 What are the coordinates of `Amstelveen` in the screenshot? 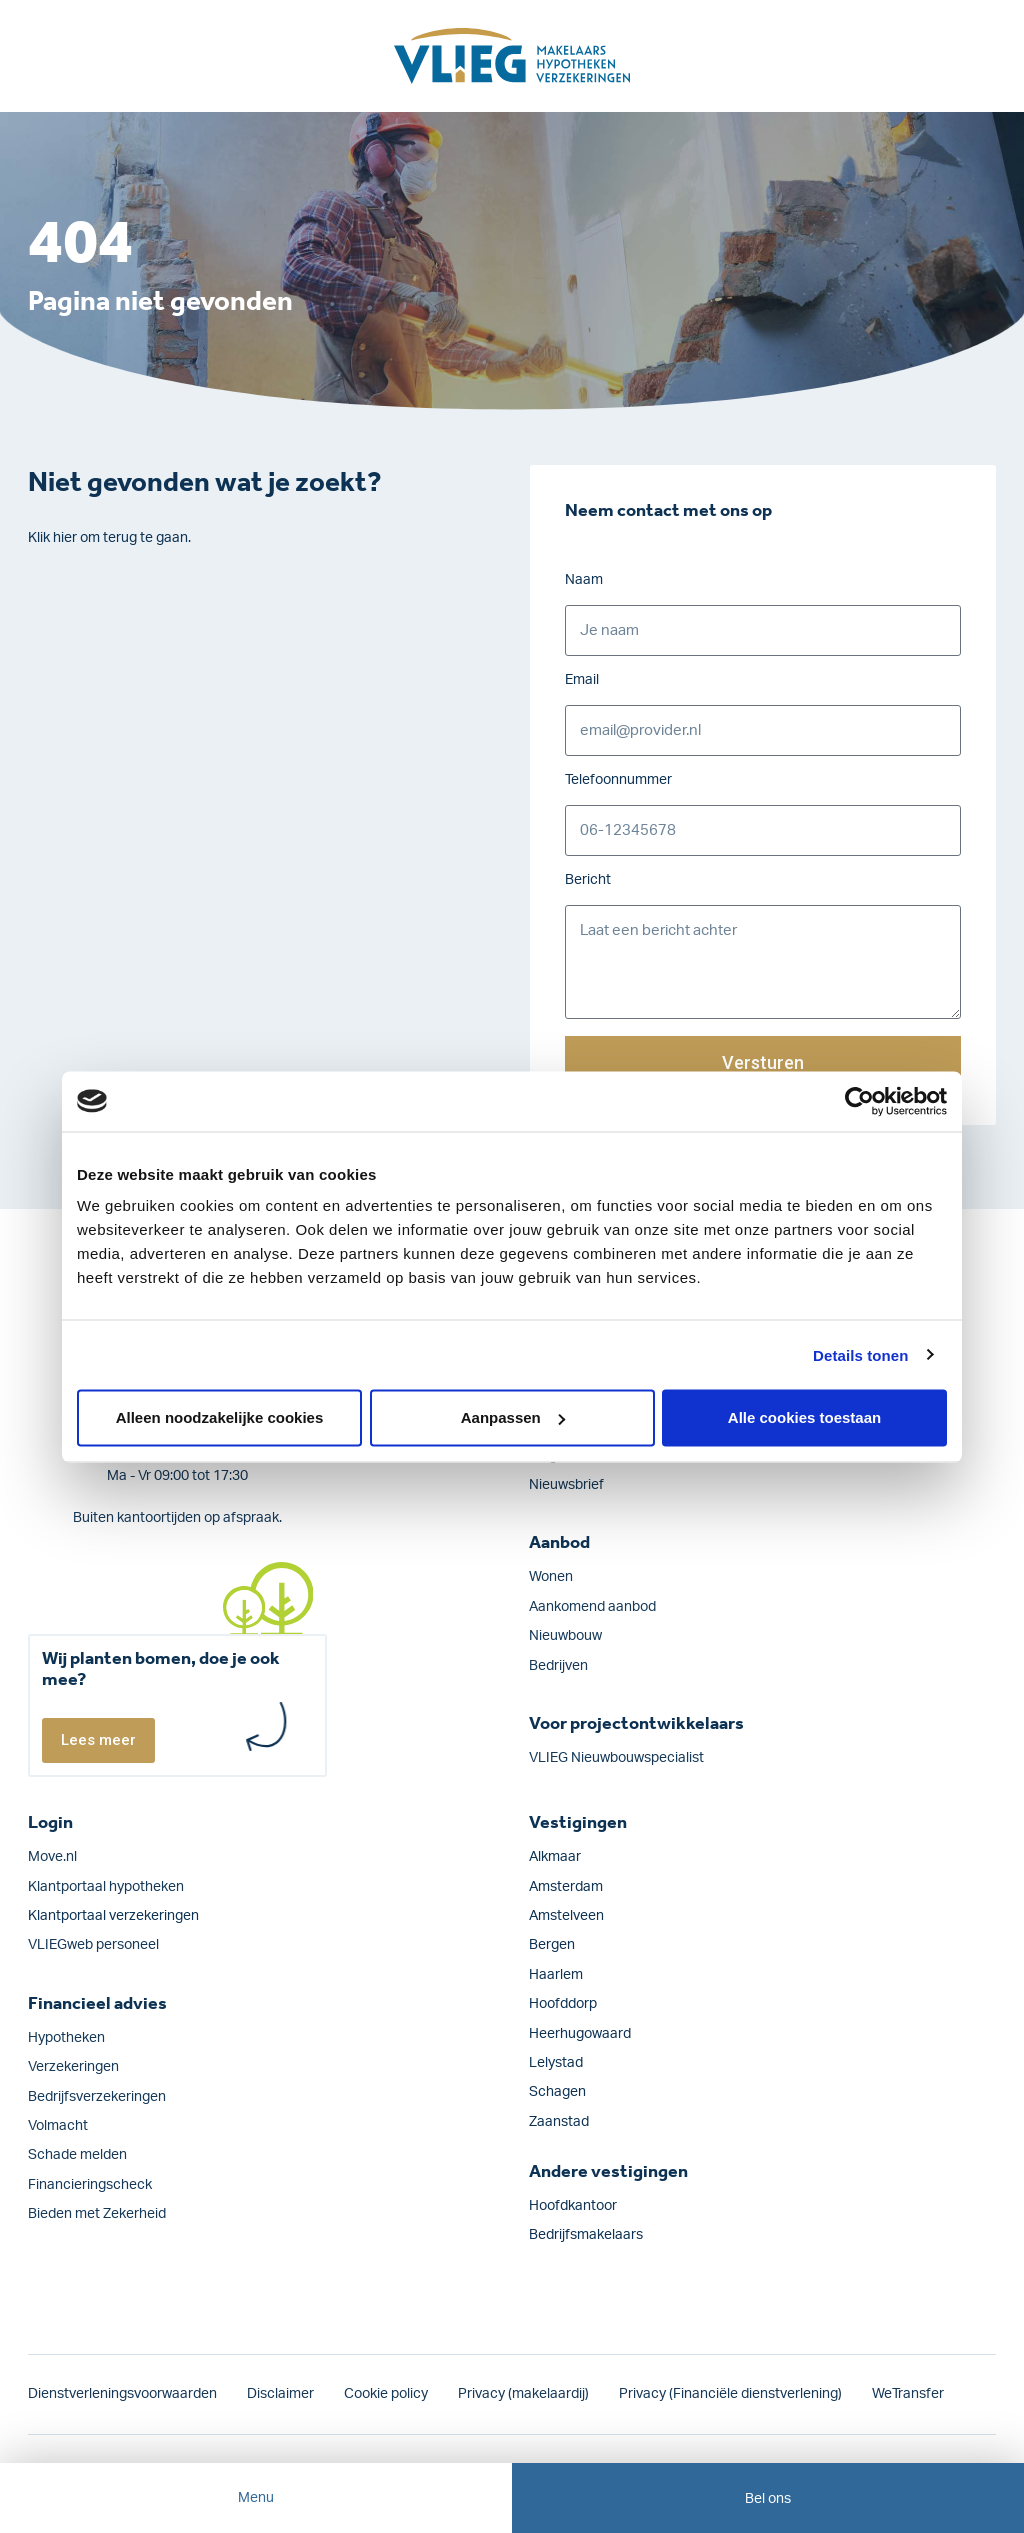 It's located at (566, 1916).